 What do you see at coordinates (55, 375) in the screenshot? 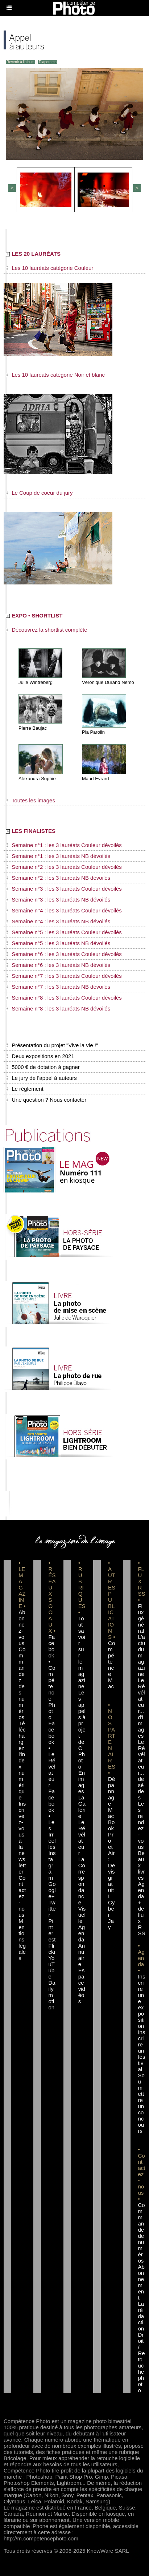
I see `Les 10 lauréats catégorie Noir et blanc` at bounding box center [55, 375].